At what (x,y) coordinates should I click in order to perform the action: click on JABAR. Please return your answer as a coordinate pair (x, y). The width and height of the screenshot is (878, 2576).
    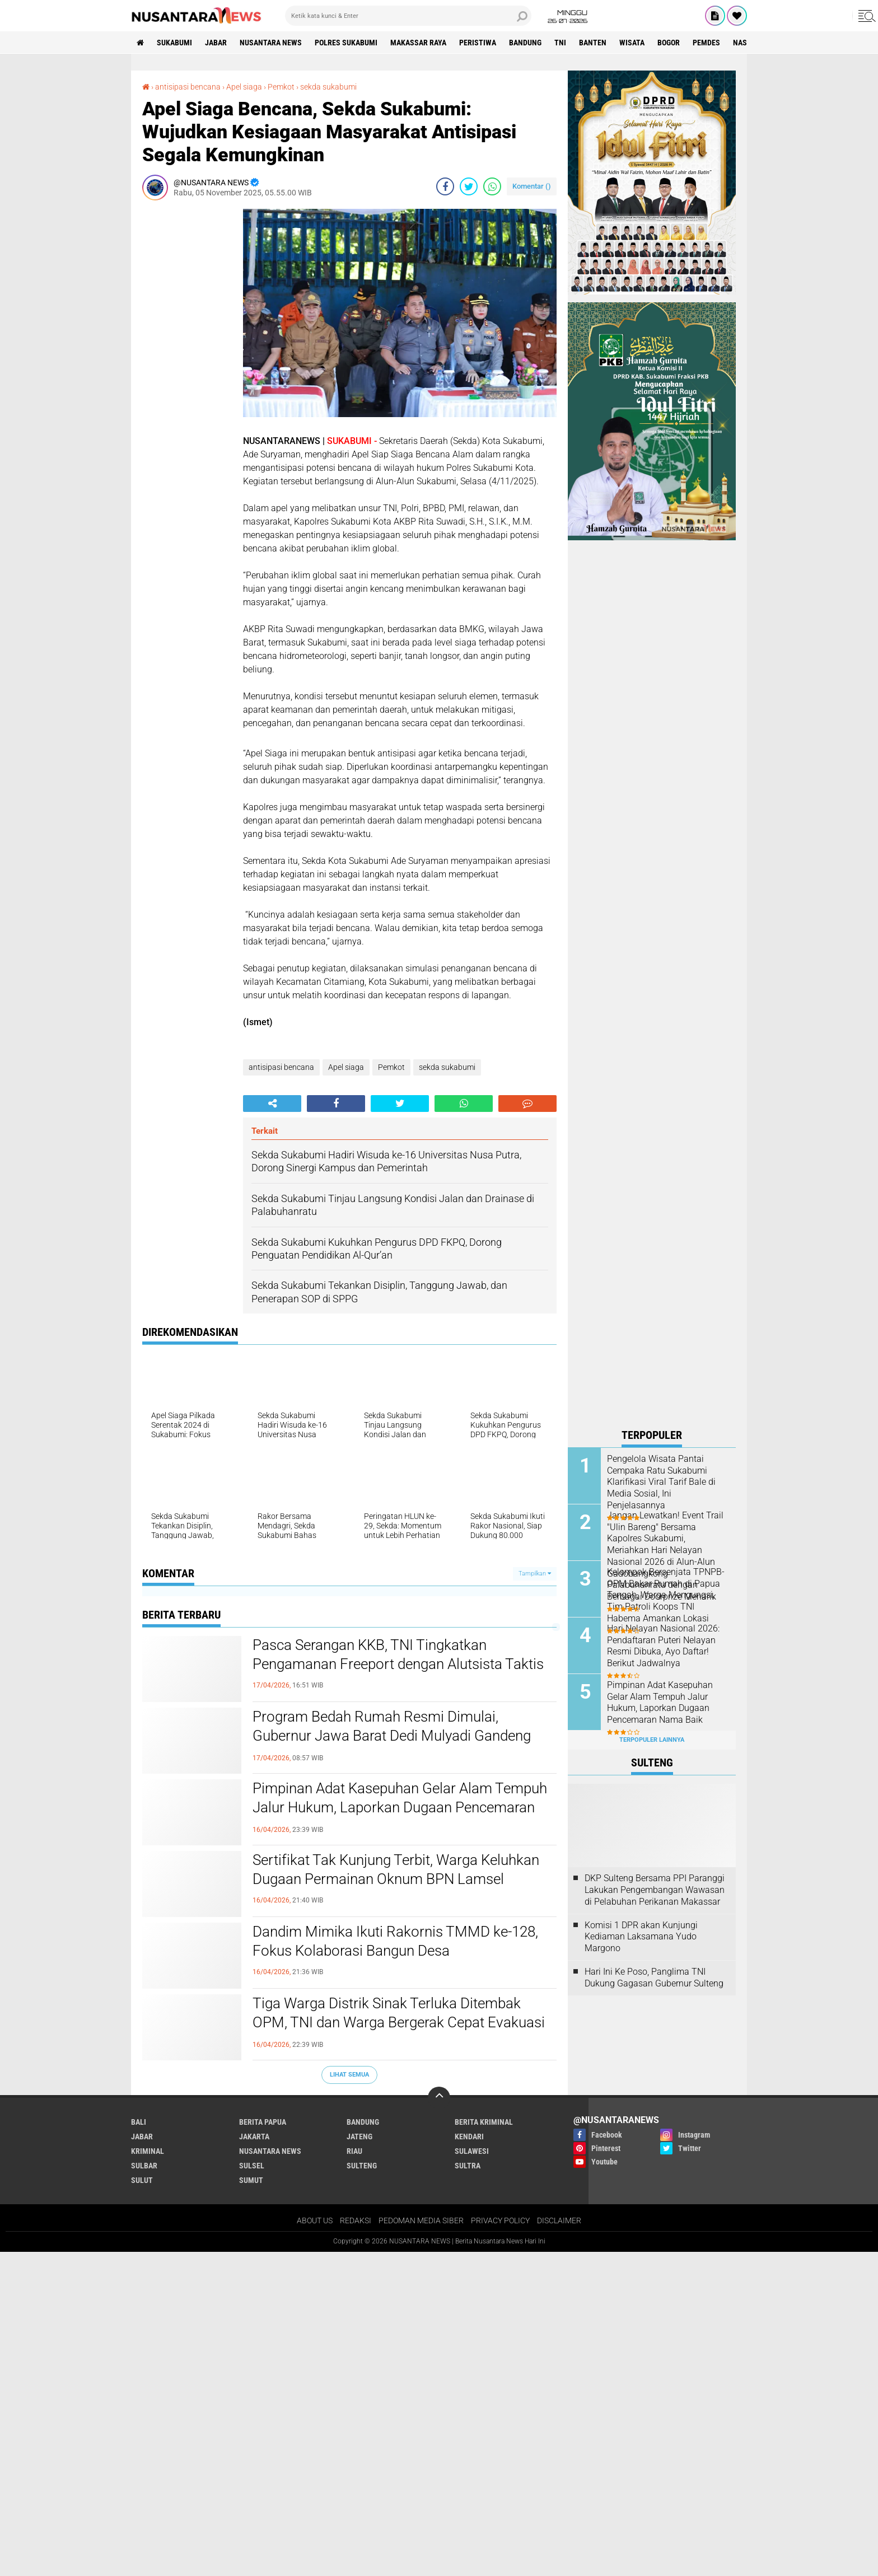
    Looking at the image, I should click on (216, 42).